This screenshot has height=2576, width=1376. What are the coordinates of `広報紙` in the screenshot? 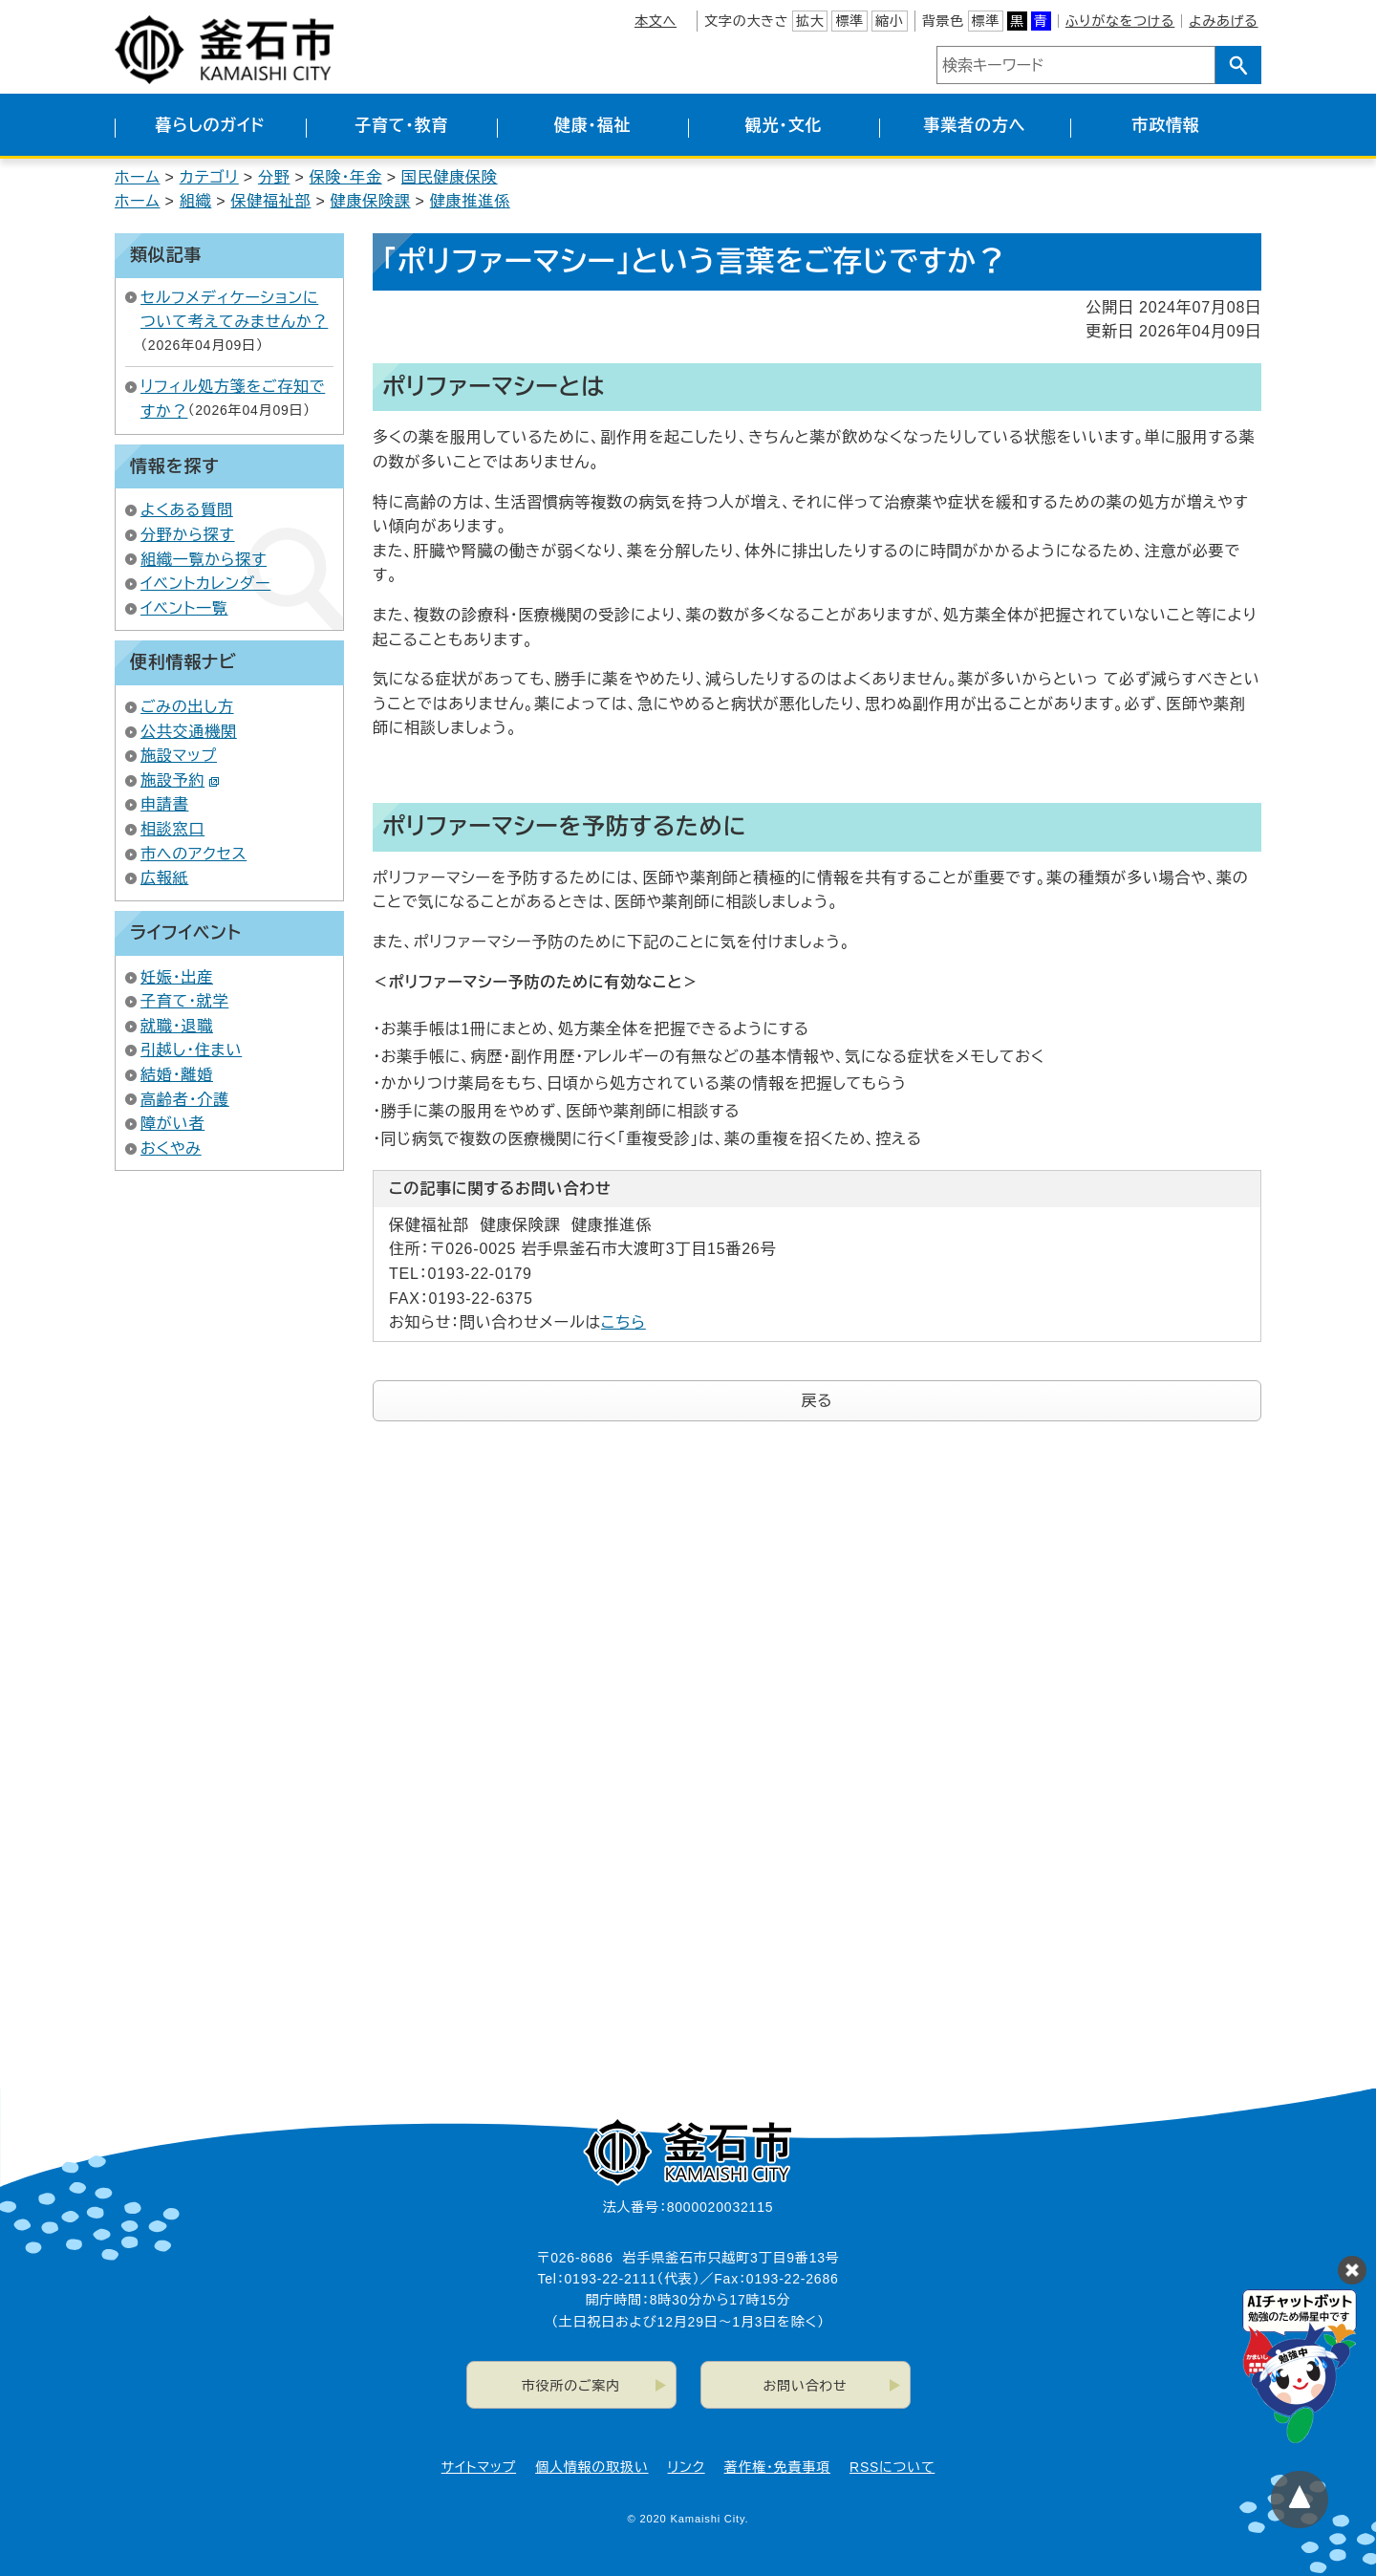 It's located at (164, 878).